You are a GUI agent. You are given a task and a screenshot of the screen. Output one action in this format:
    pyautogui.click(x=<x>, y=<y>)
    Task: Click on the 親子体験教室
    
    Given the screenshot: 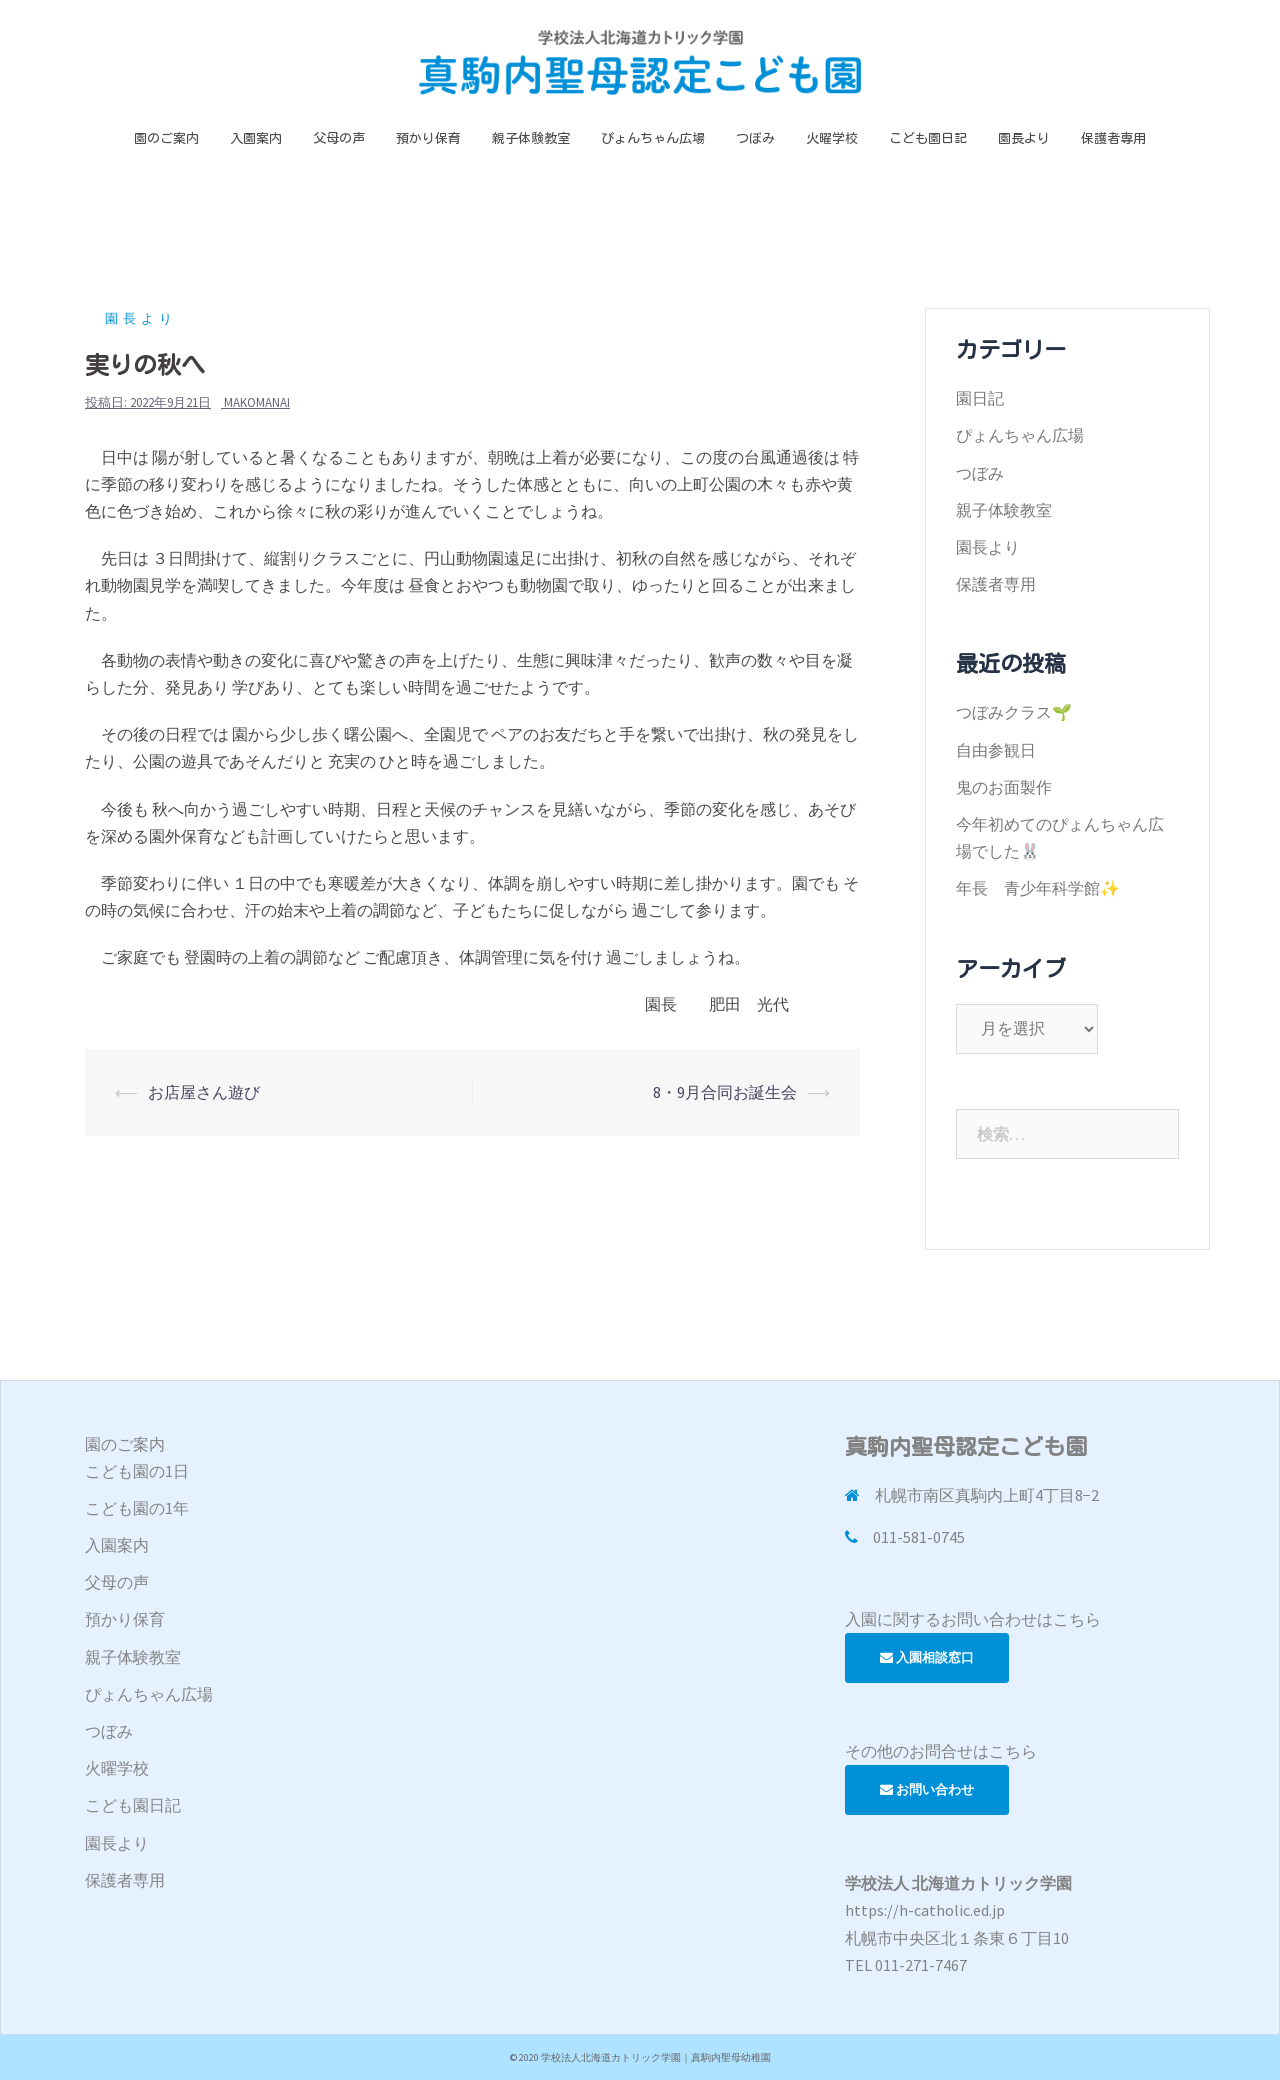 What is the action you would take?
    pyautogui.click(x=531, y=138)
    